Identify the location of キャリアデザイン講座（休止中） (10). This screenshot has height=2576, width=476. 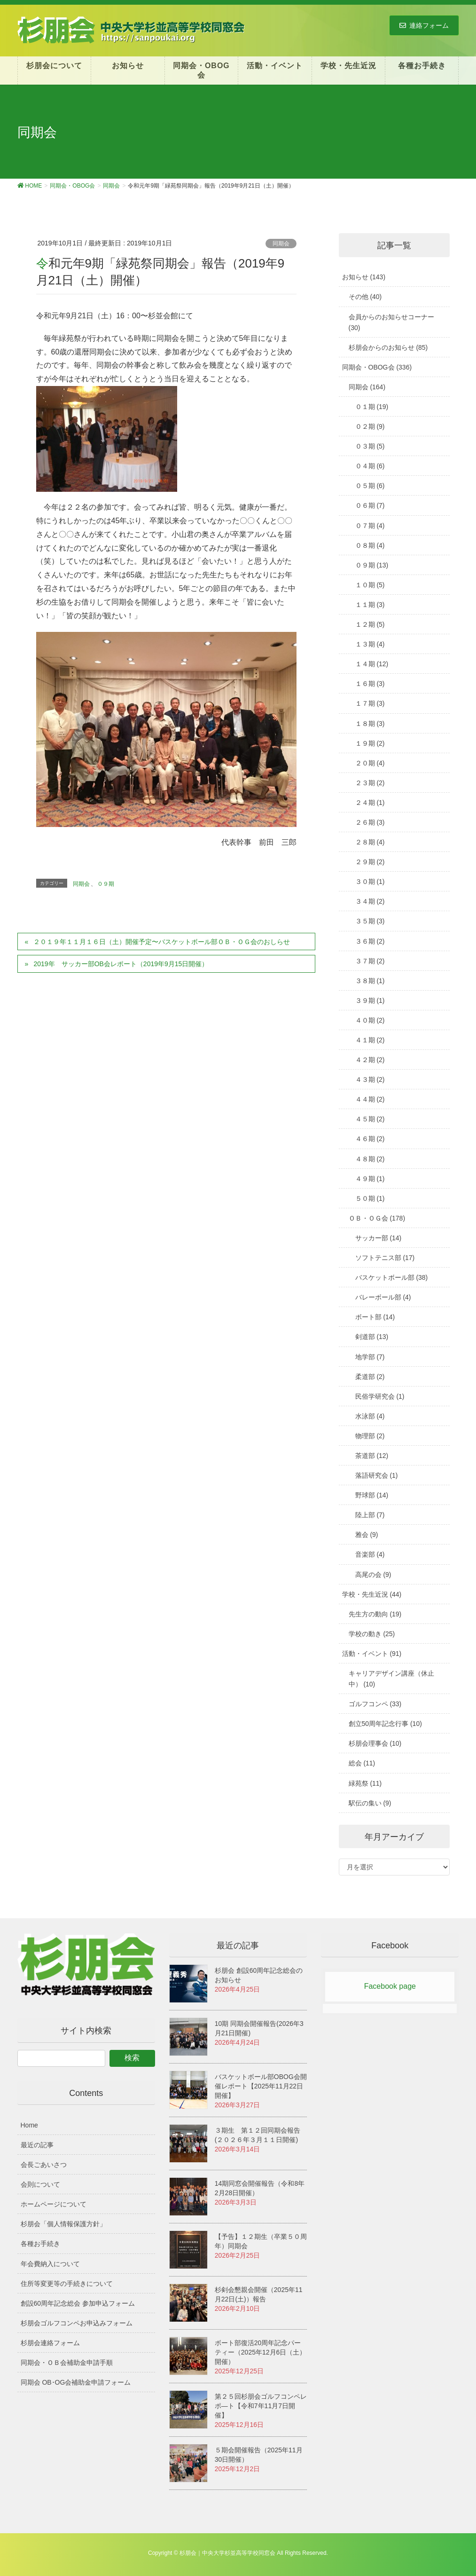
(391, 1679).